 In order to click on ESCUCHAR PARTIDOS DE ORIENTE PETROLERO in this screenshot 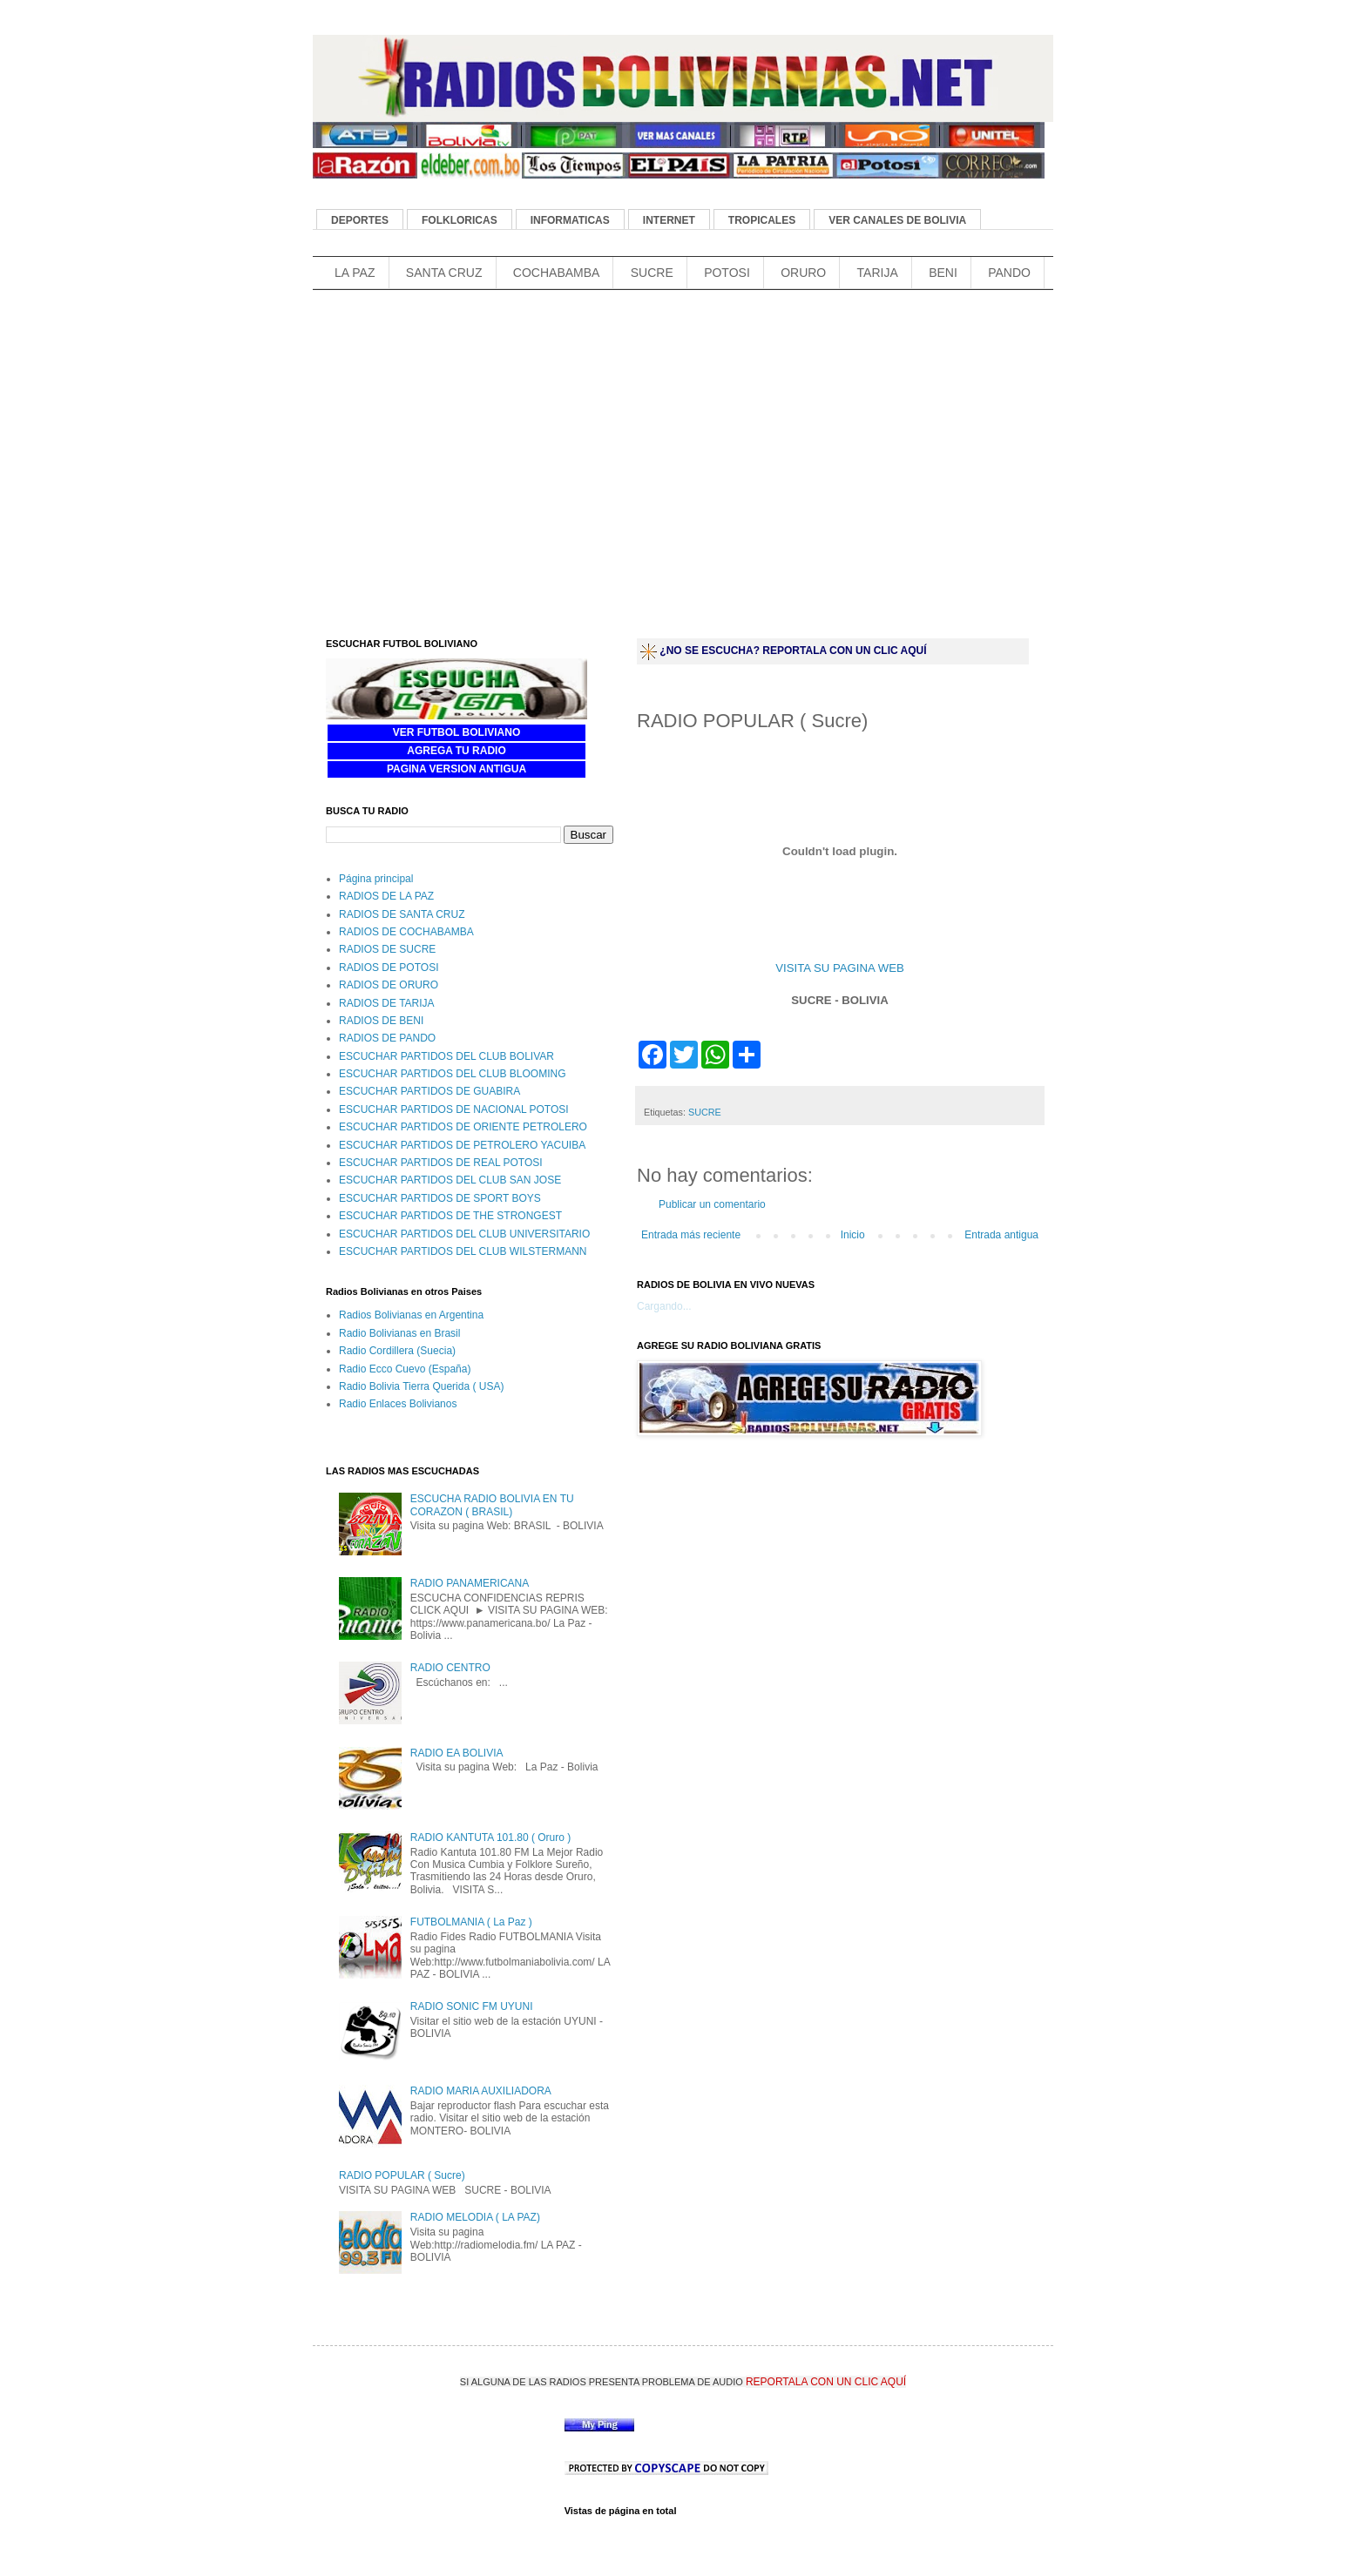, I will do `click(463, 1127)`.